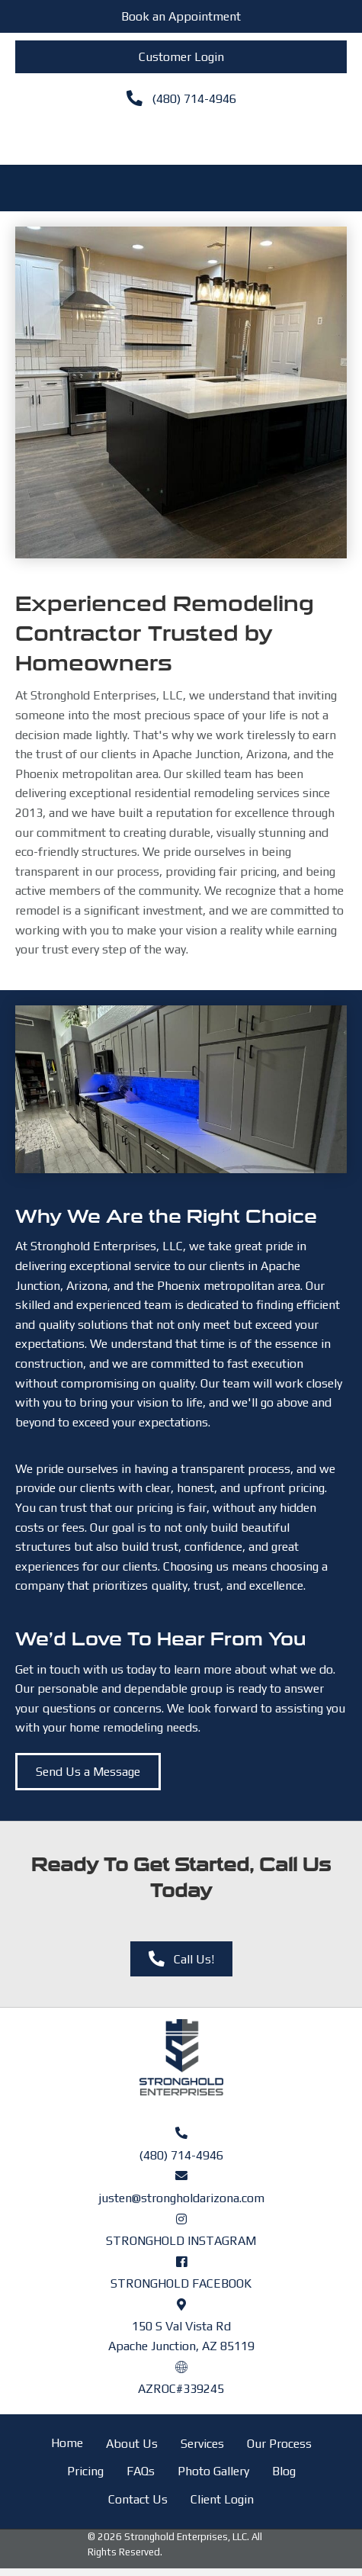 The height and width of the screenshot is (2576, 362). Describe the element at coordinates (138, 2499) in the screenshot. I see `Contact Us [menuitem]` at that location.